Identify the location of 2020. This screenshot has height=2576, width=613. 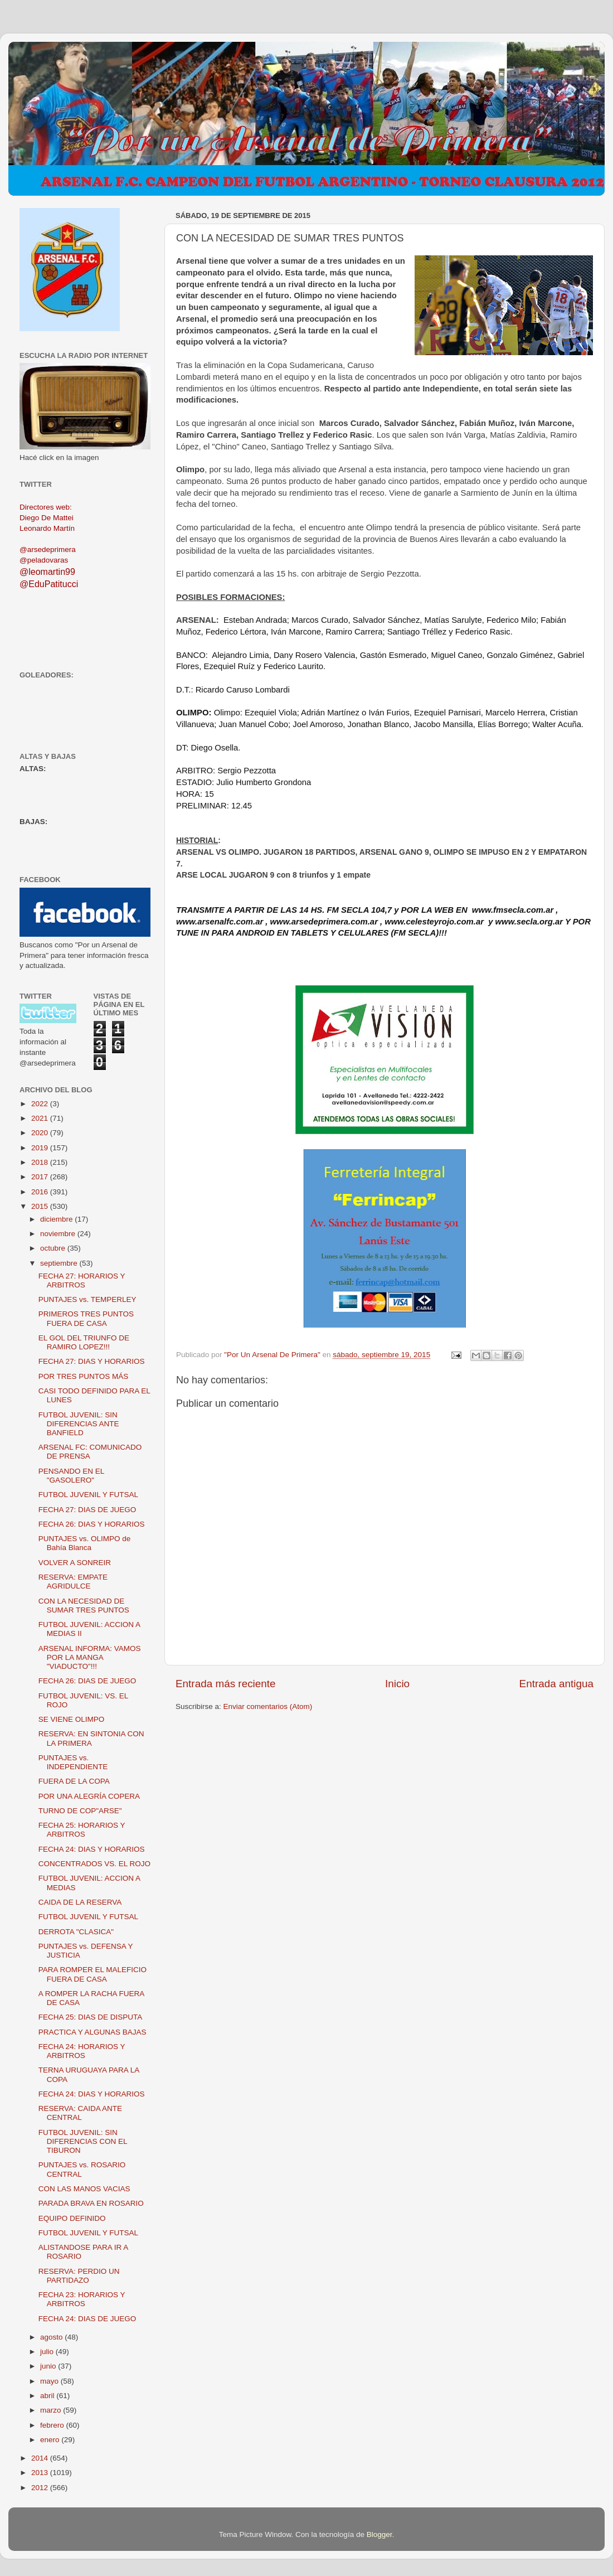
(40, 1133).